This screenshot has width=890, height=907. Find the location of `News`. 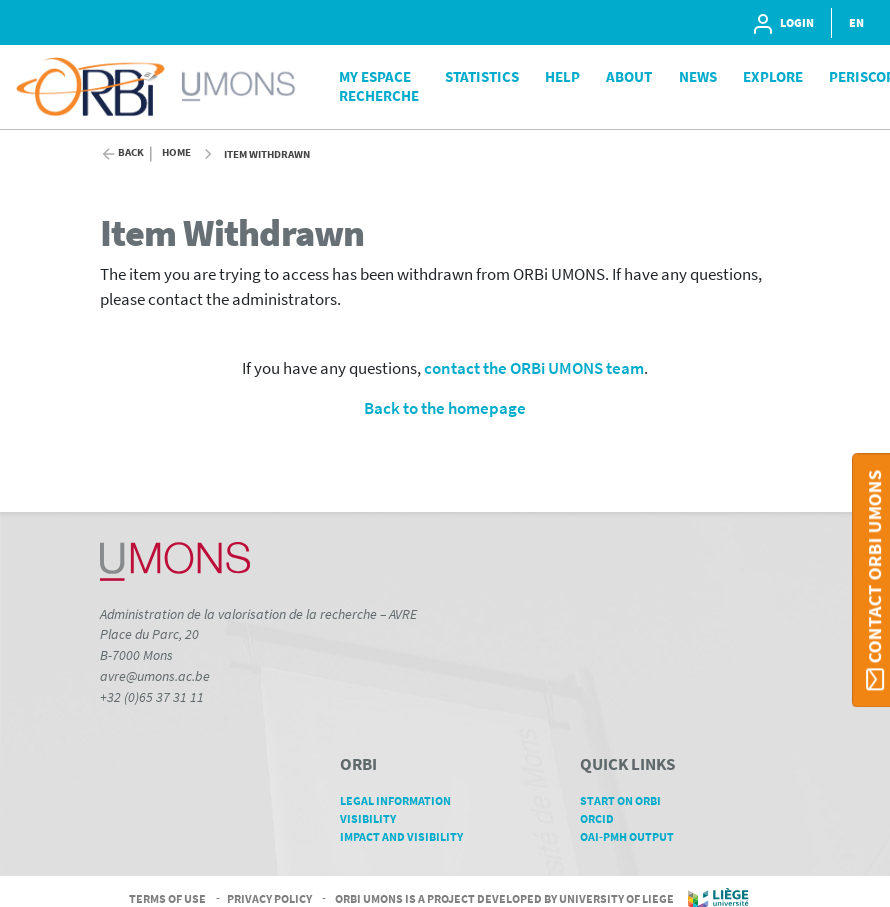

News is located at coordinates (698, 76).